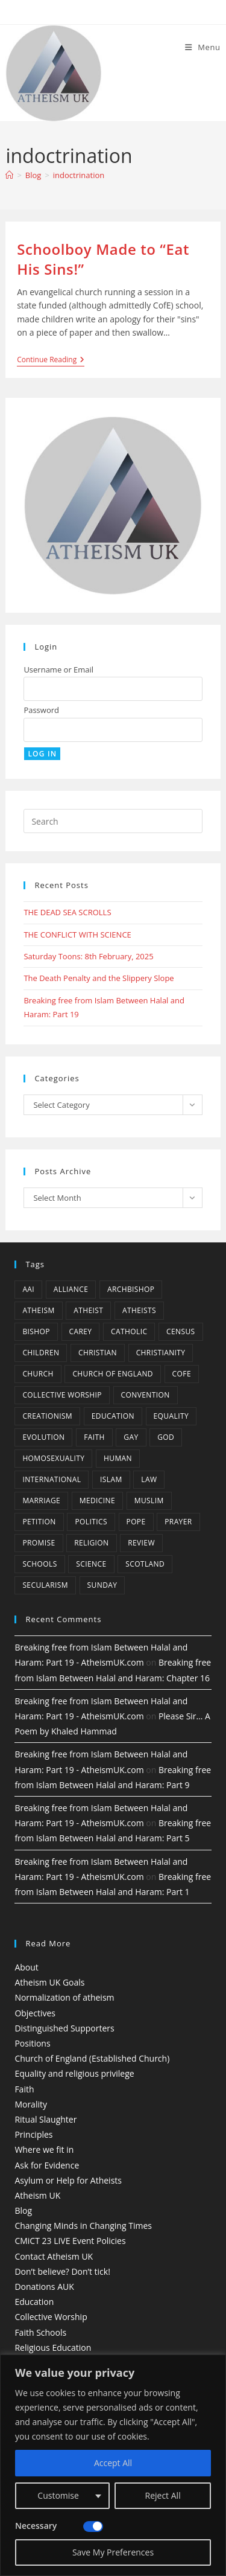 The height and width of the screenshot is (2576, 226). I want to click on schools [schools (5 items)], so click(39, 1564).